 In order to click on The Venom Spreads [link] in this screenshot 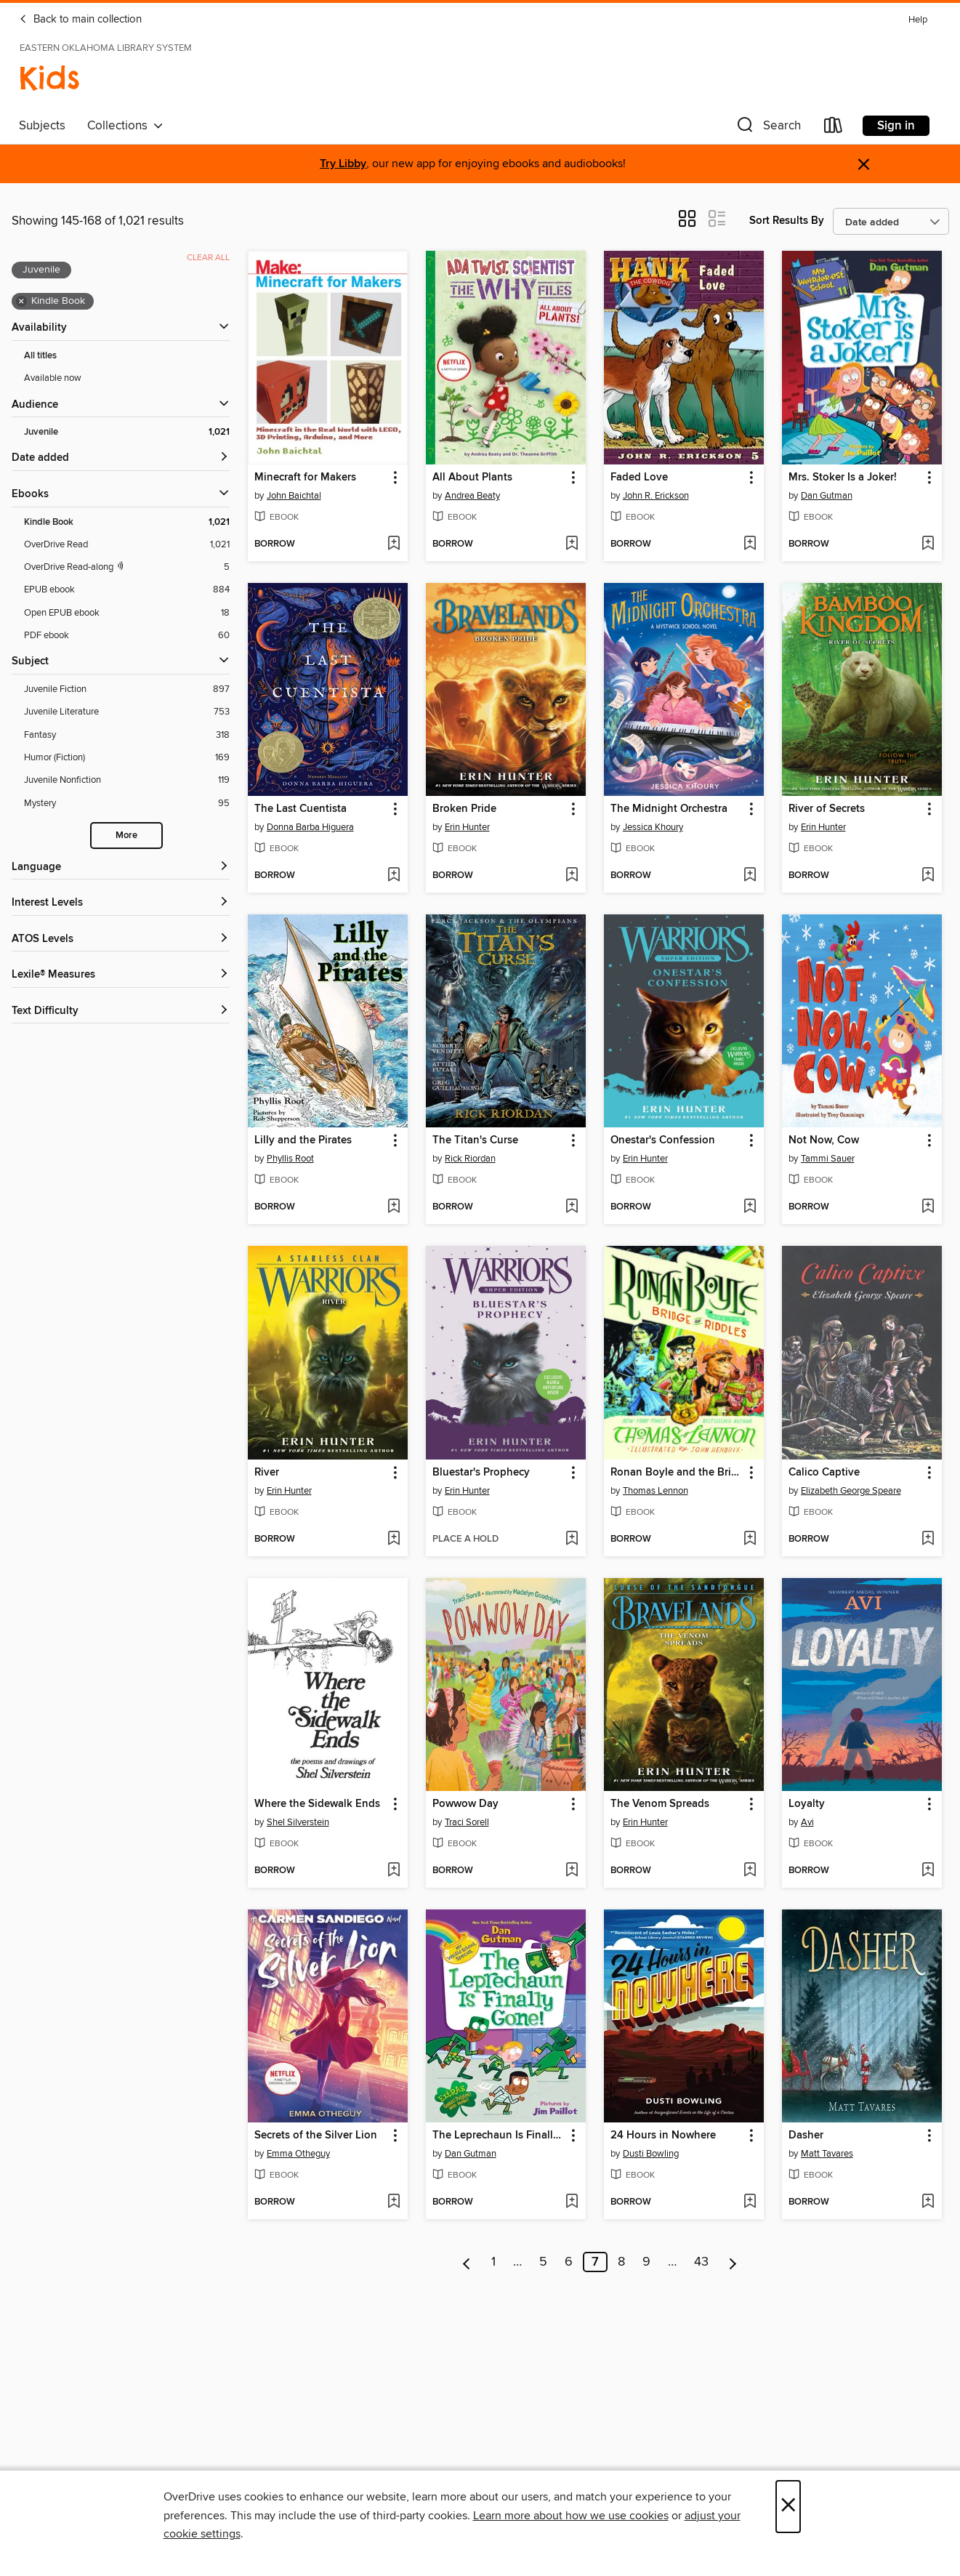, I will do `click(659, 1804)`.